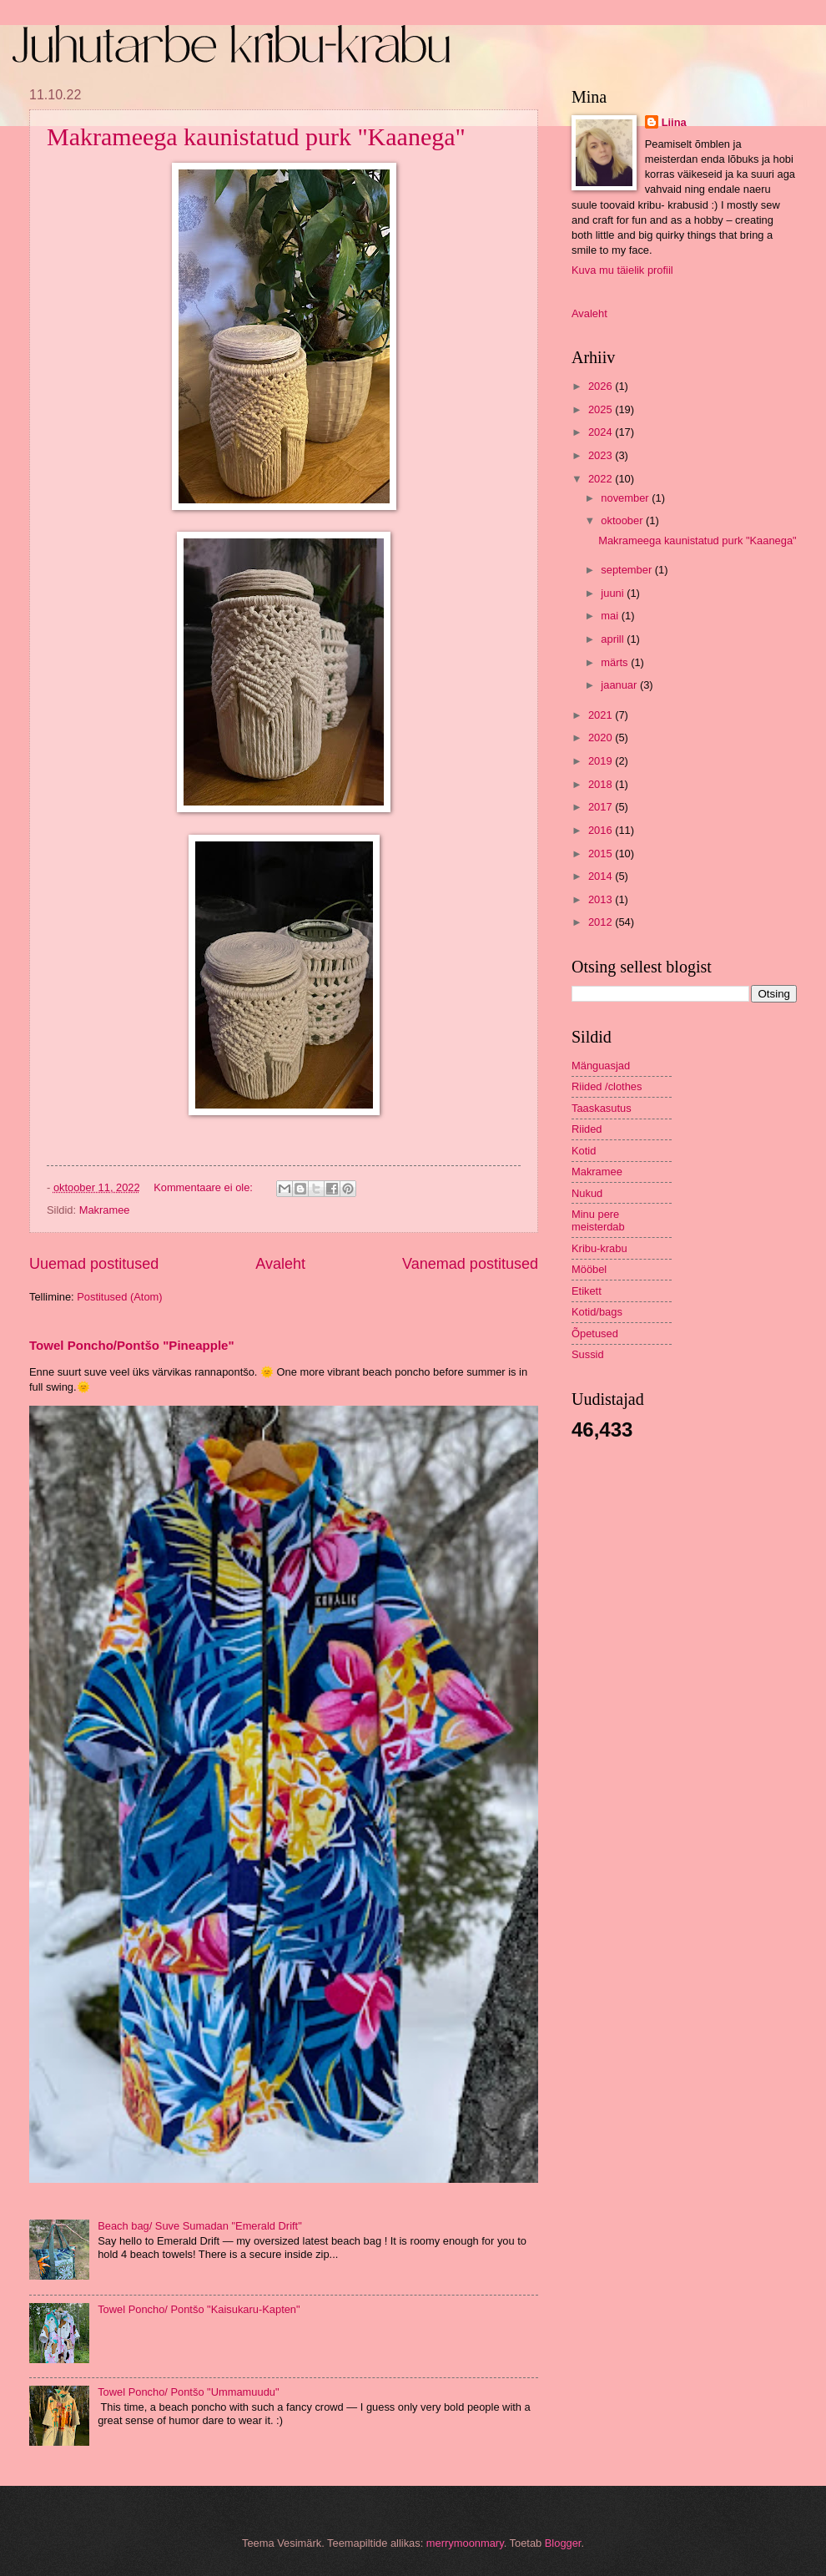 The width and height of the screenshot is (826, 2576). What do you see at coordinates (616, 662) in the screenshot?
I see `märts` at bounding box center [616, 662].